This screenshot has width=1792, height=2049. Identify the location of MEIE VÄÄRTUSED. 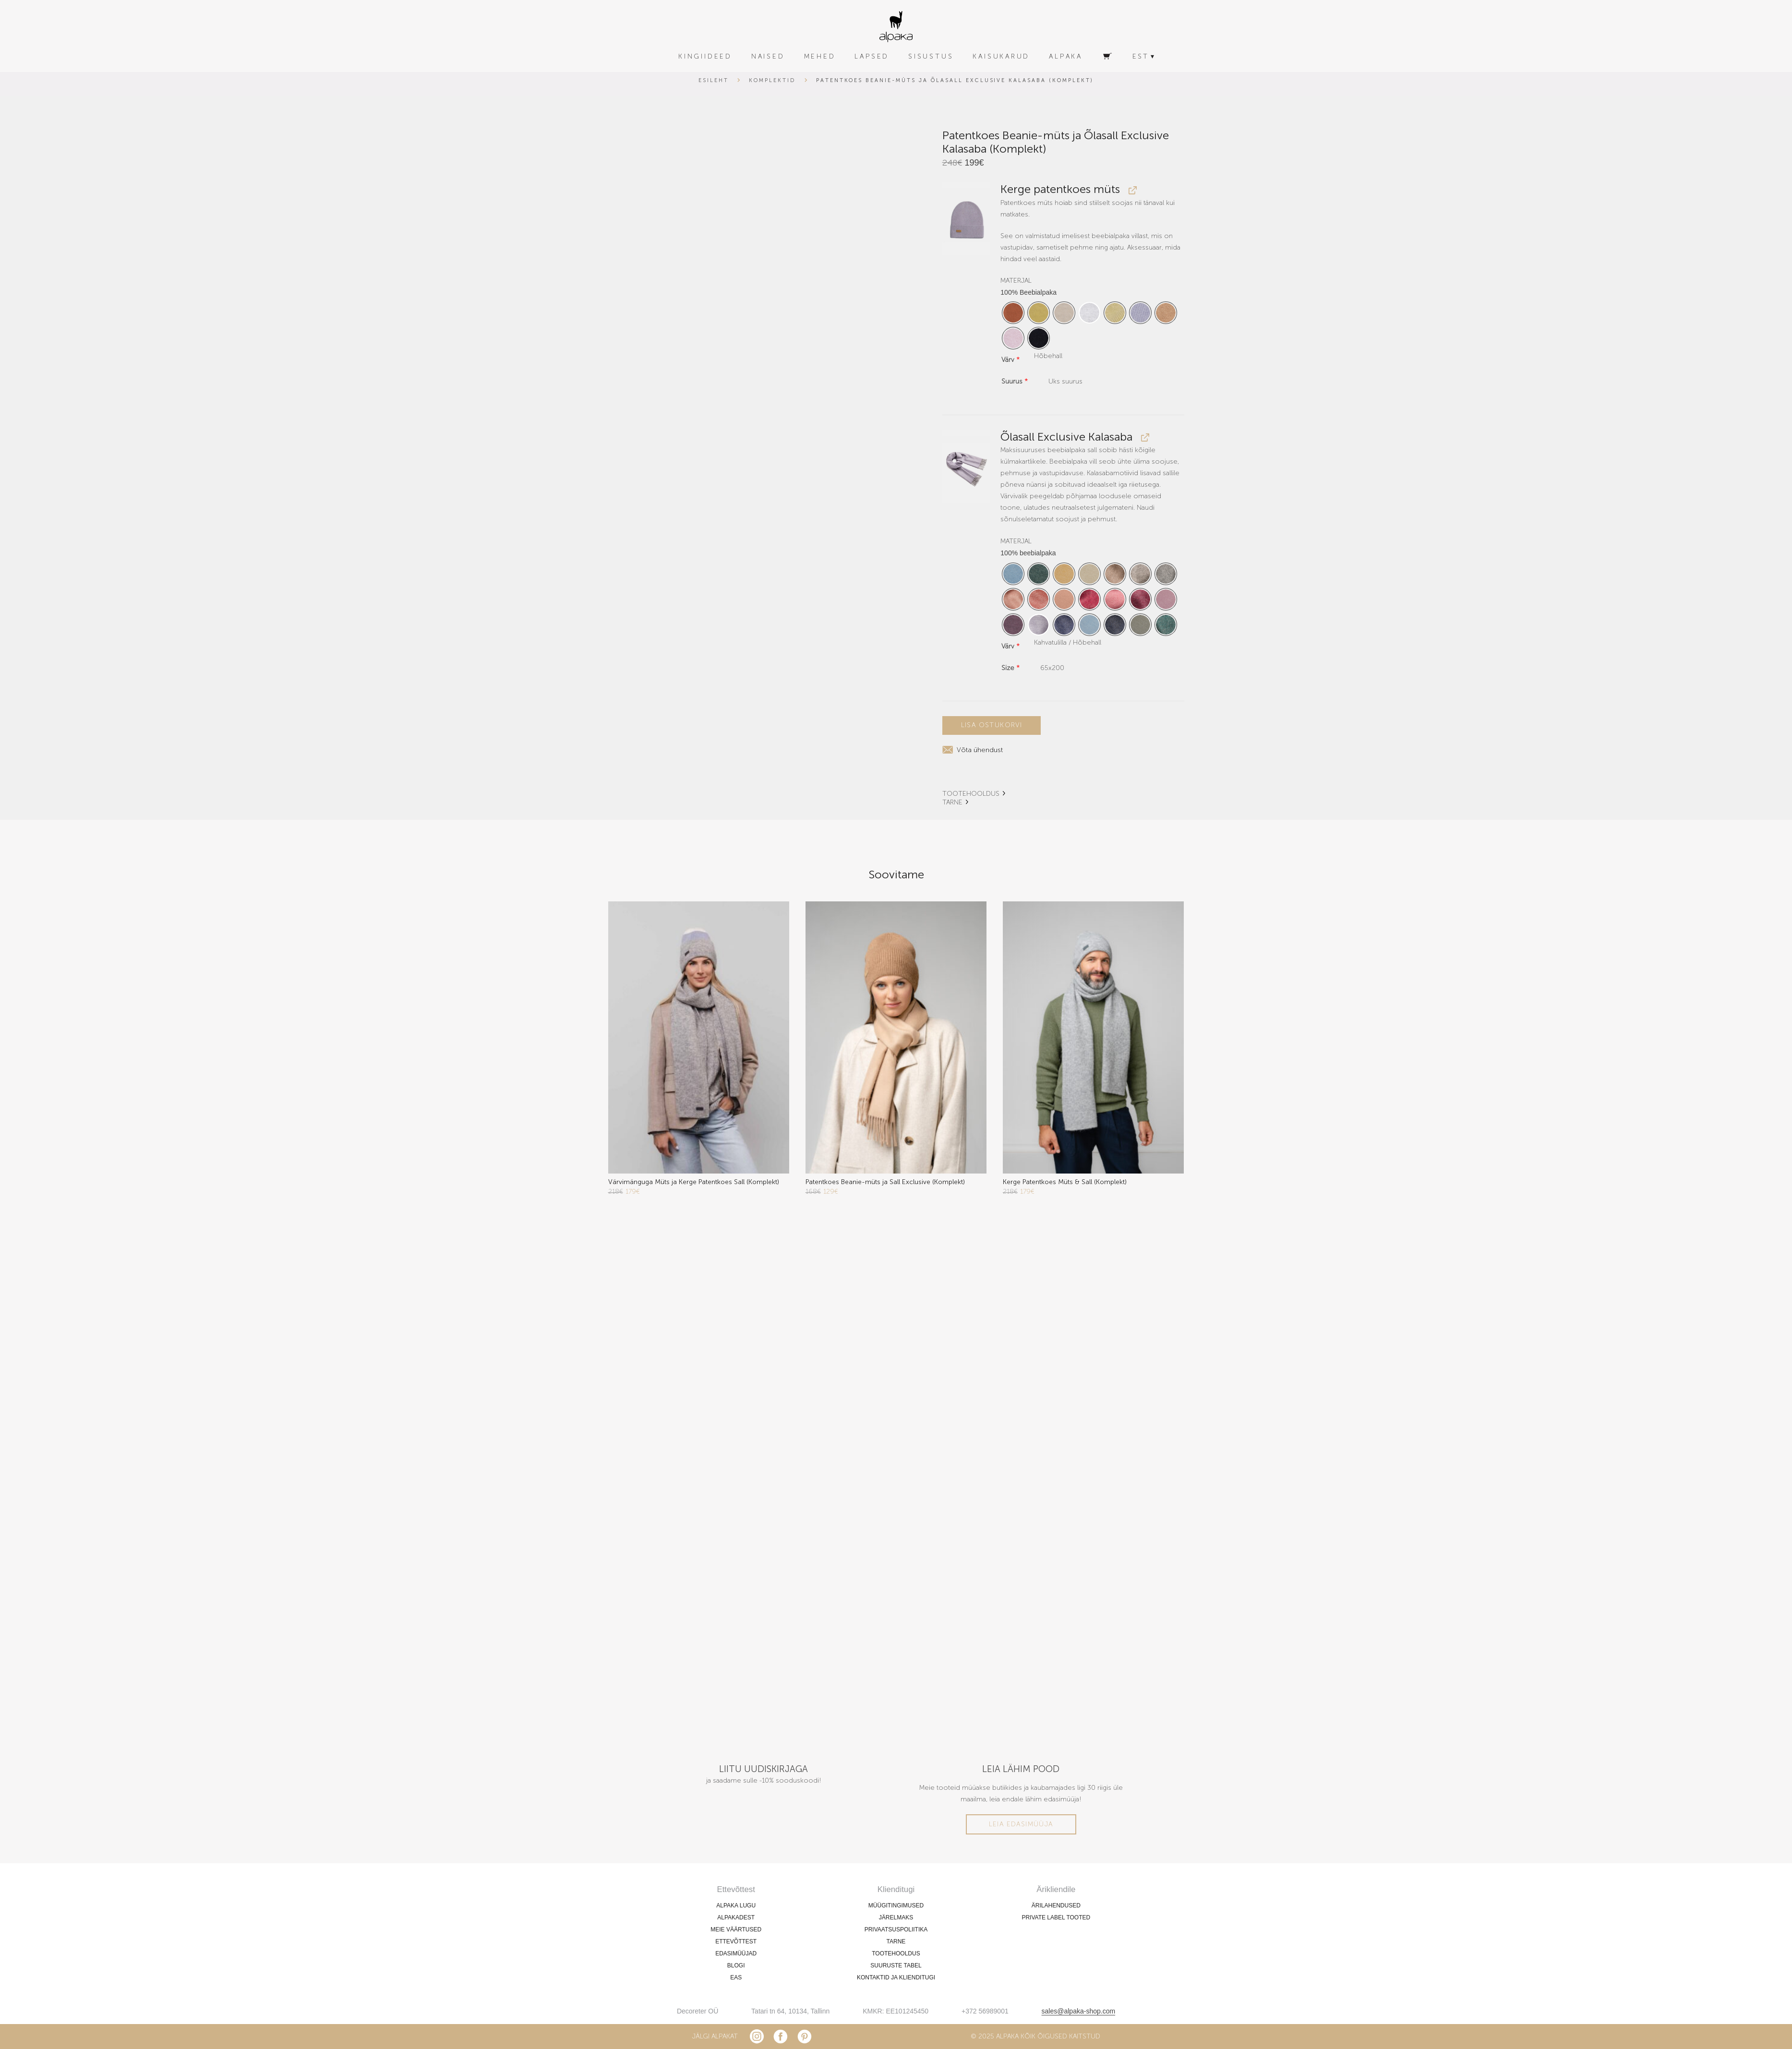
(735, 1929).